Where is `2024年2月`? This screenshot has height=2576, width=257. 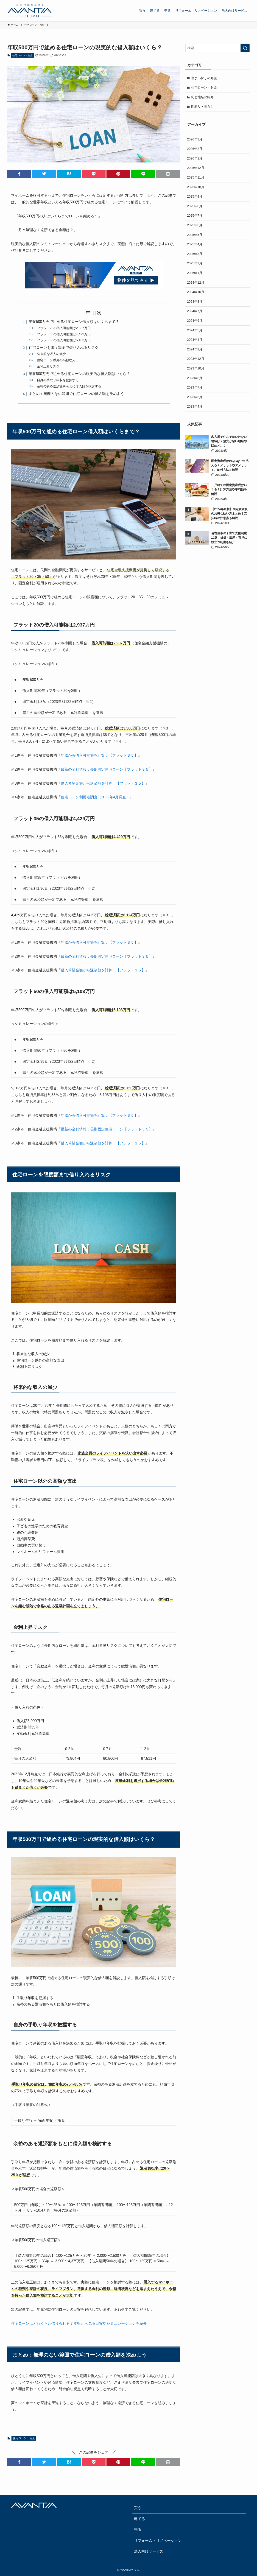
2024年2月 is located at coordinates (194, 349).